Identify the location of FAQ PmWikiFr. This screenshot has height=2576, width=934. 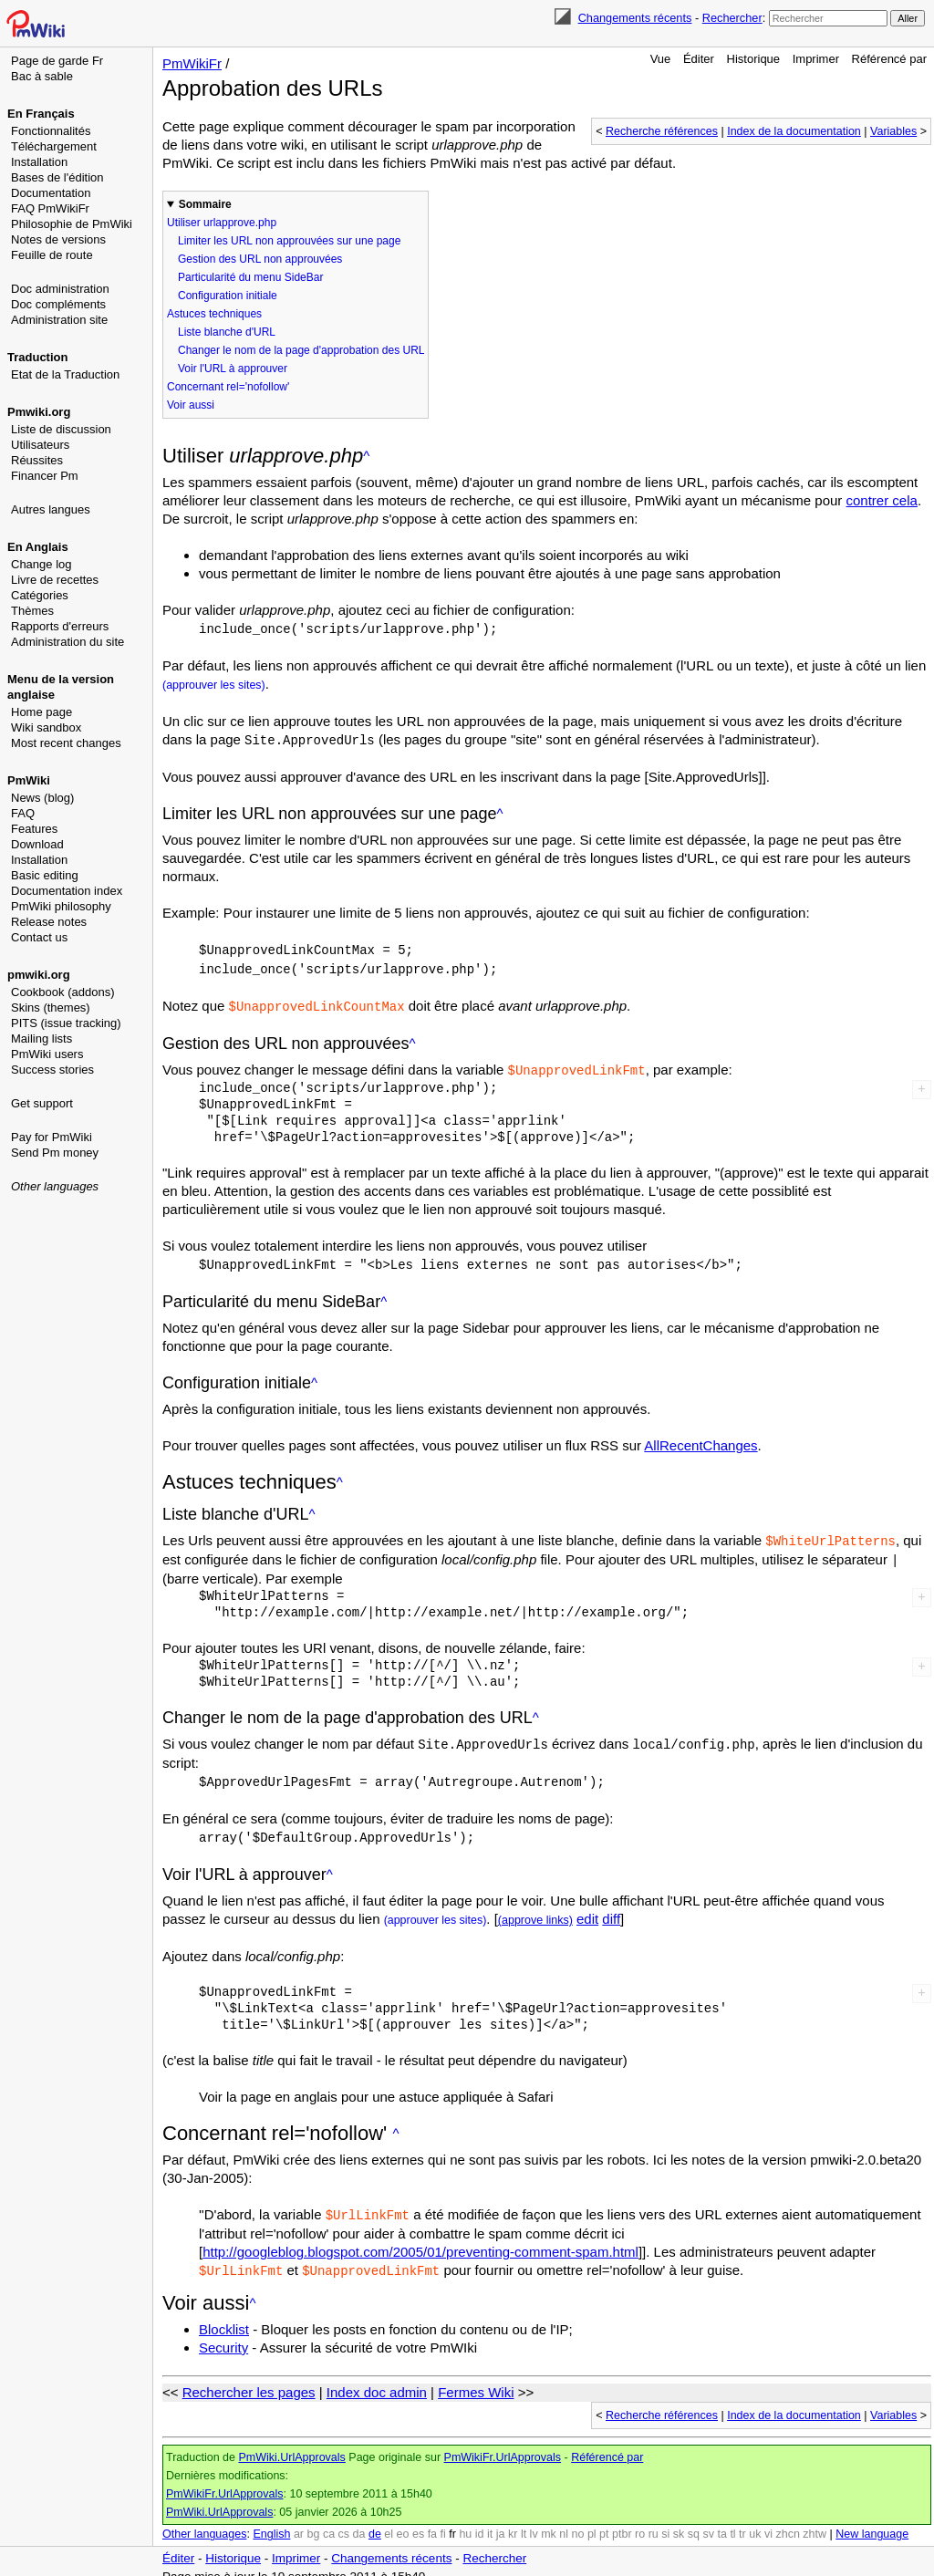
(50, 208).